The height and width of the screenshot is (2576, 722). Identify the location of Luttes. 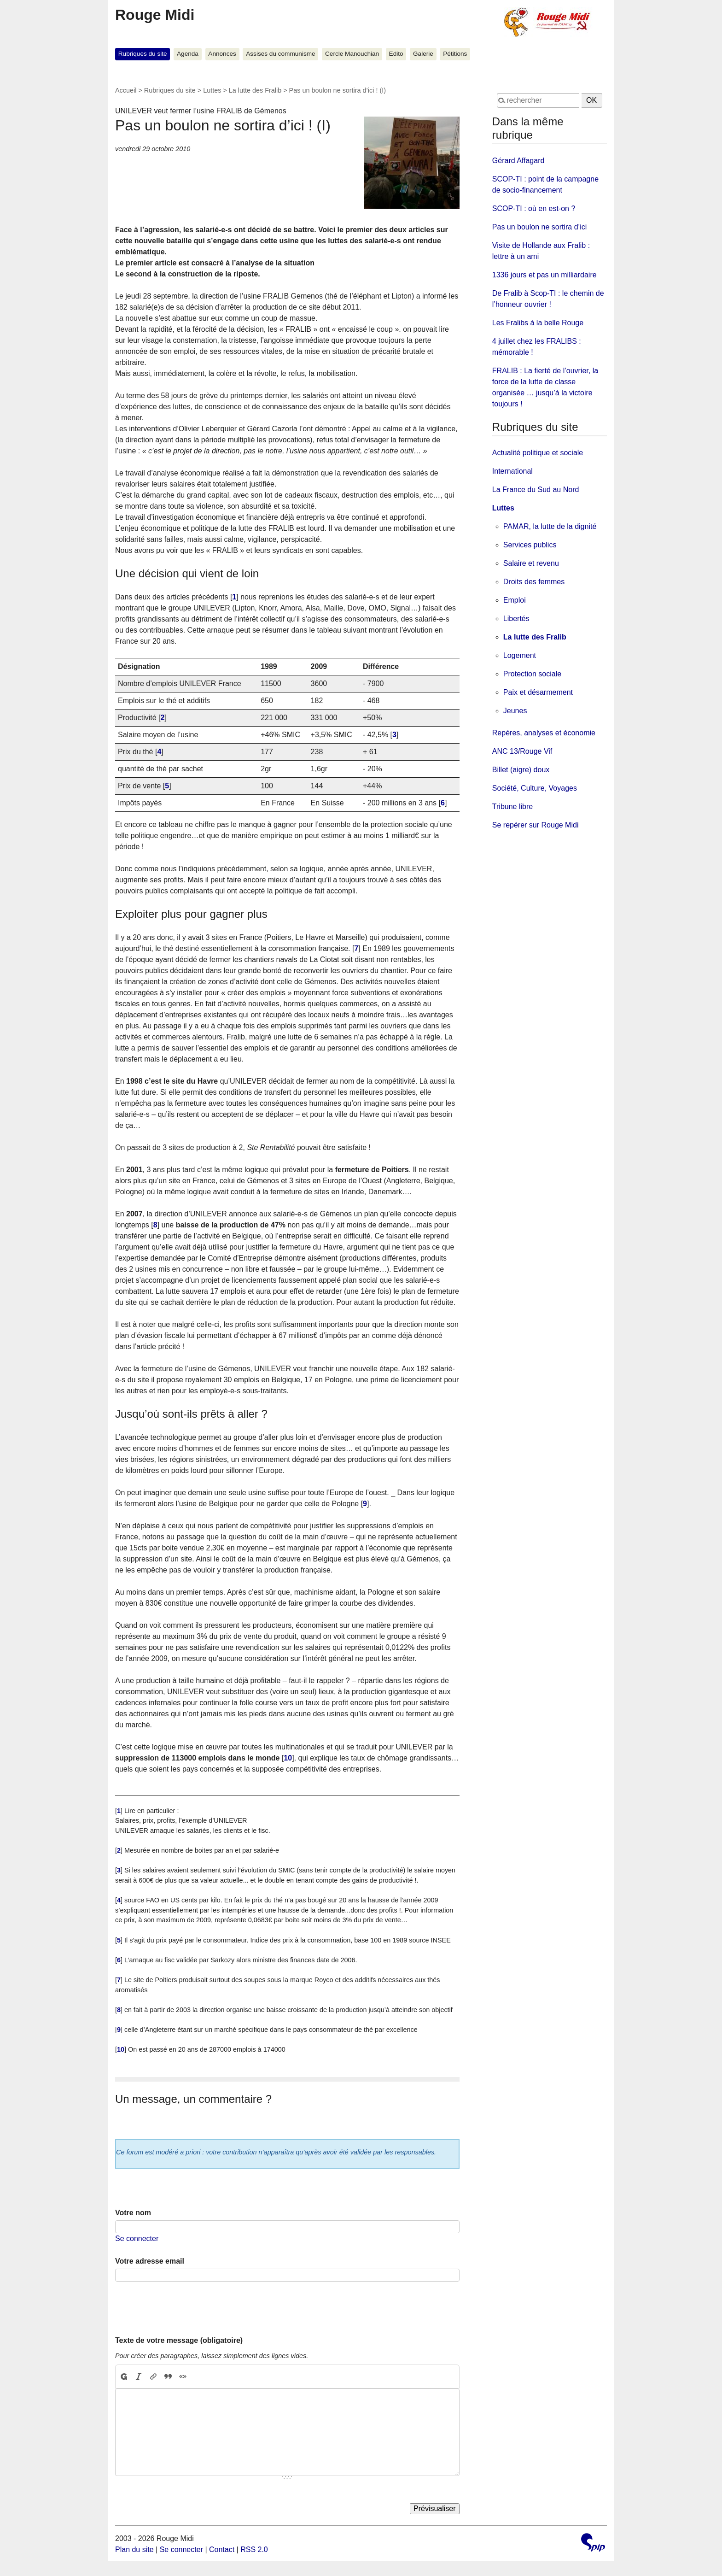
(212, 90).